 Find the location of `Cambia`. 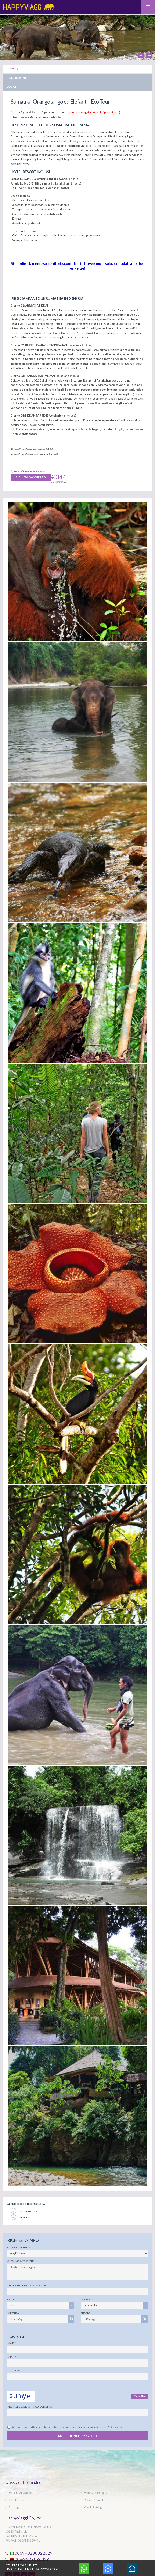

Cambia is located at coordinates (139, 2396).